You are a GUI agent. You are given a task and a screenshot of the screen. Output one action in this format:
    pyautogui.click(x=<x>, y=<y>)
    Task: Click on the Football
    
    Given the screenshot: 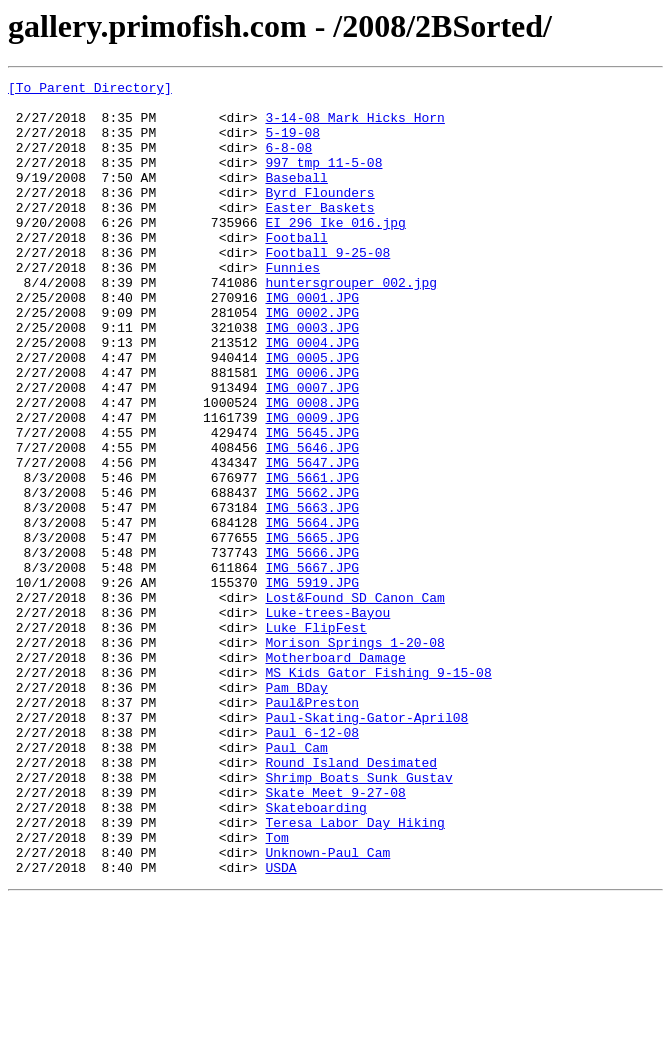 What is the action you would take?
    pyautogui.click(x=296, y=270)
    